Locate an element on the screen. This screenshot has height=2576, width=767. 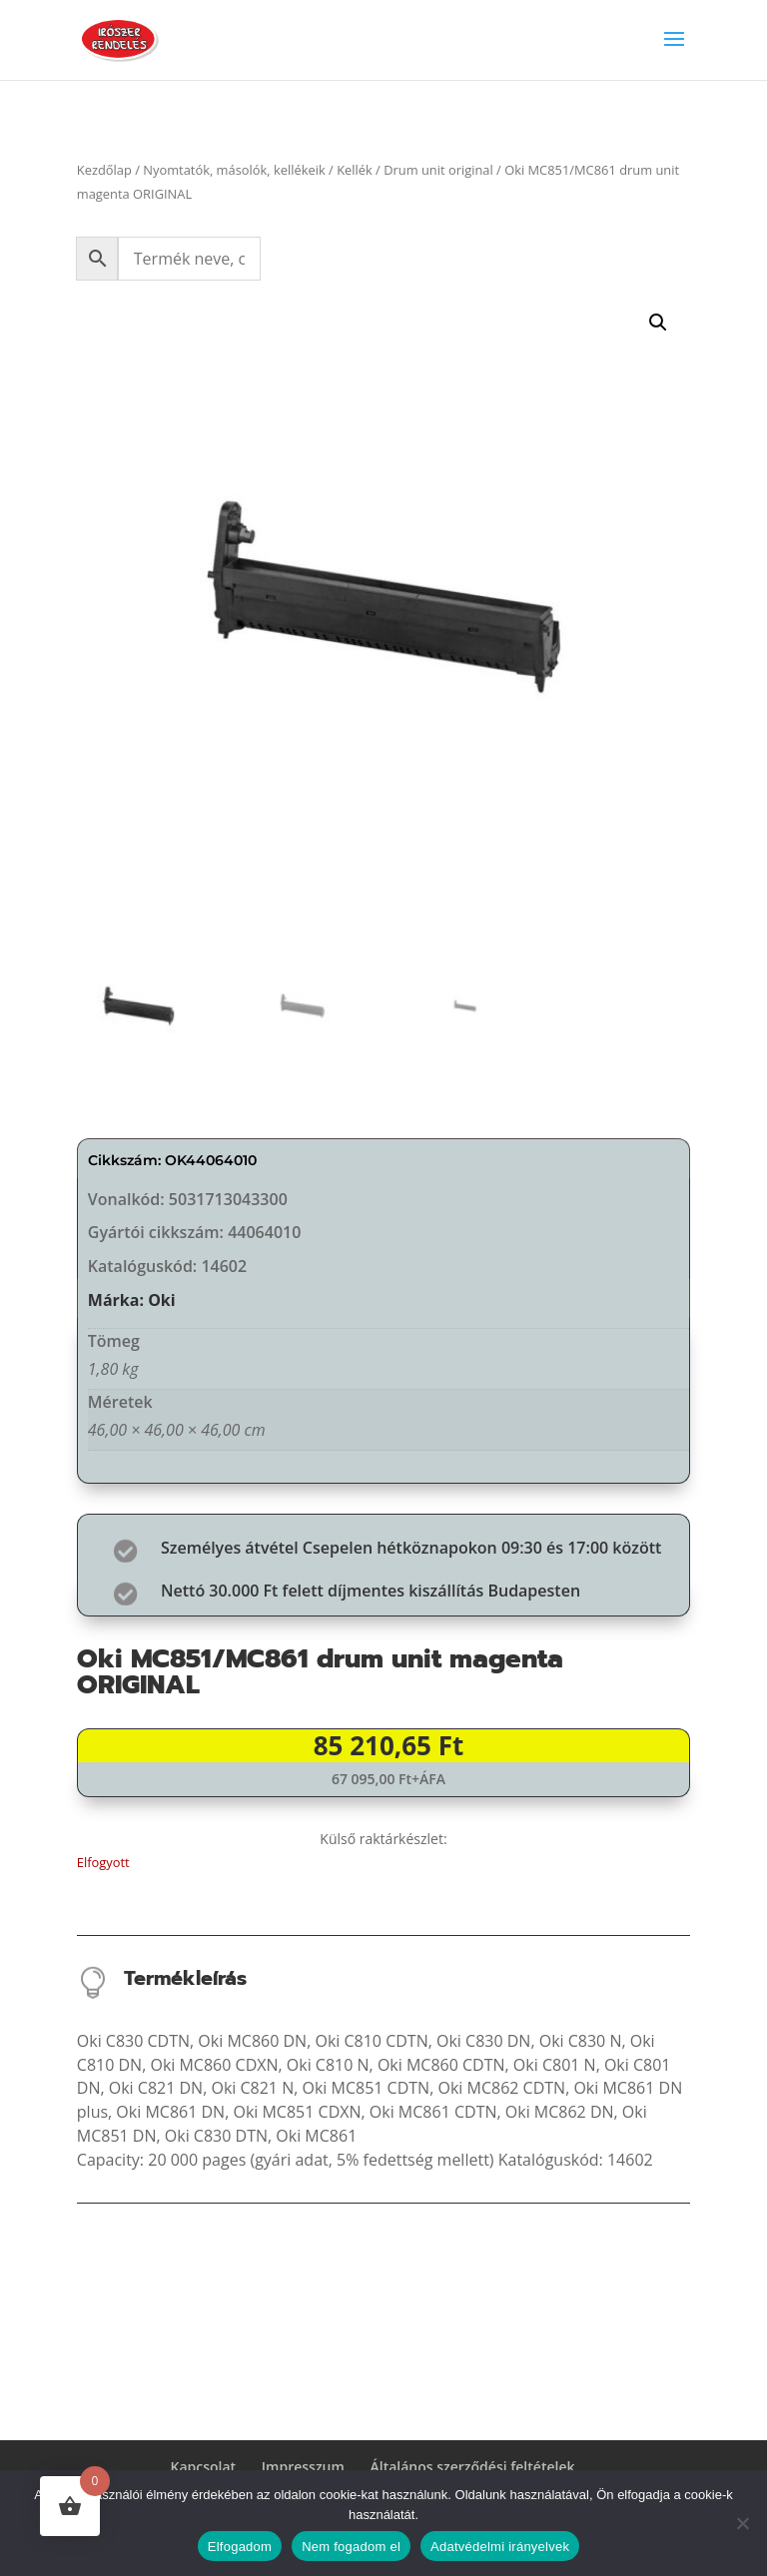
Elfogadom is located at coordinates (240, 2546).